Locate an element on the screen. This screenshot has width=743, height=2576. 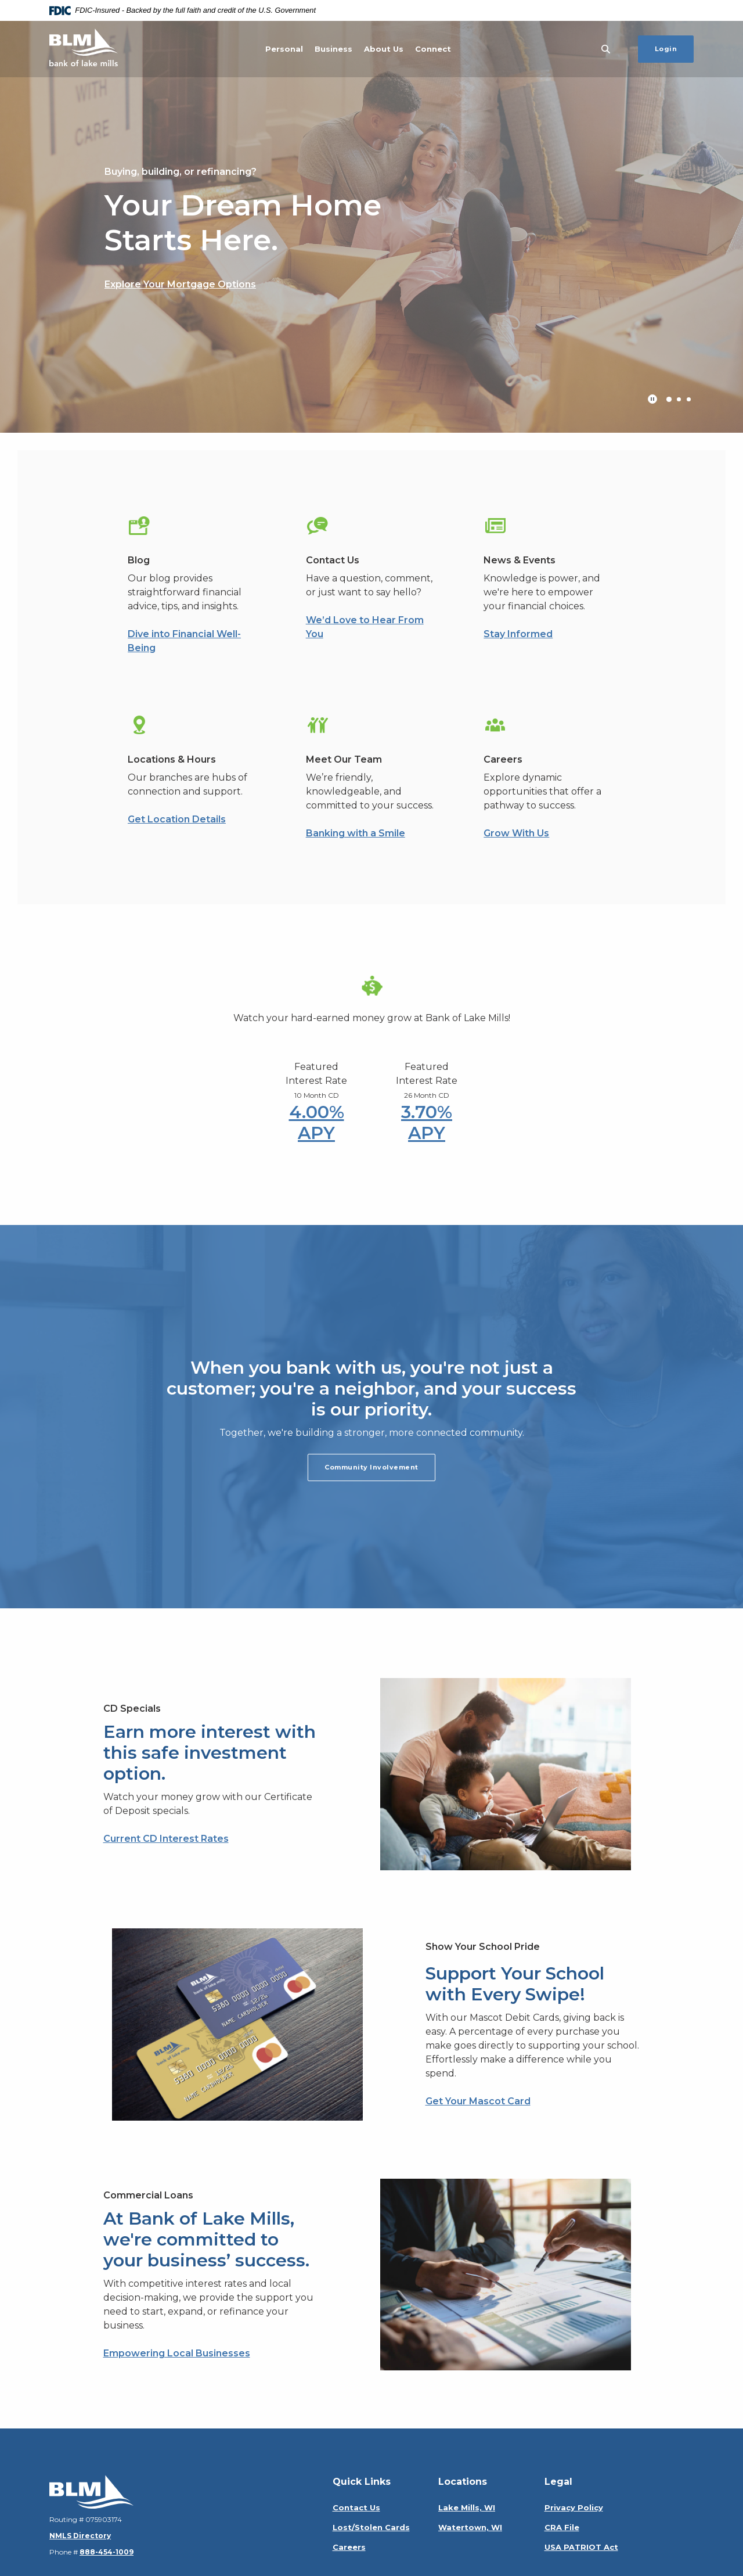
Explore Your Mortgage Options is located at coordinates (180, 284).